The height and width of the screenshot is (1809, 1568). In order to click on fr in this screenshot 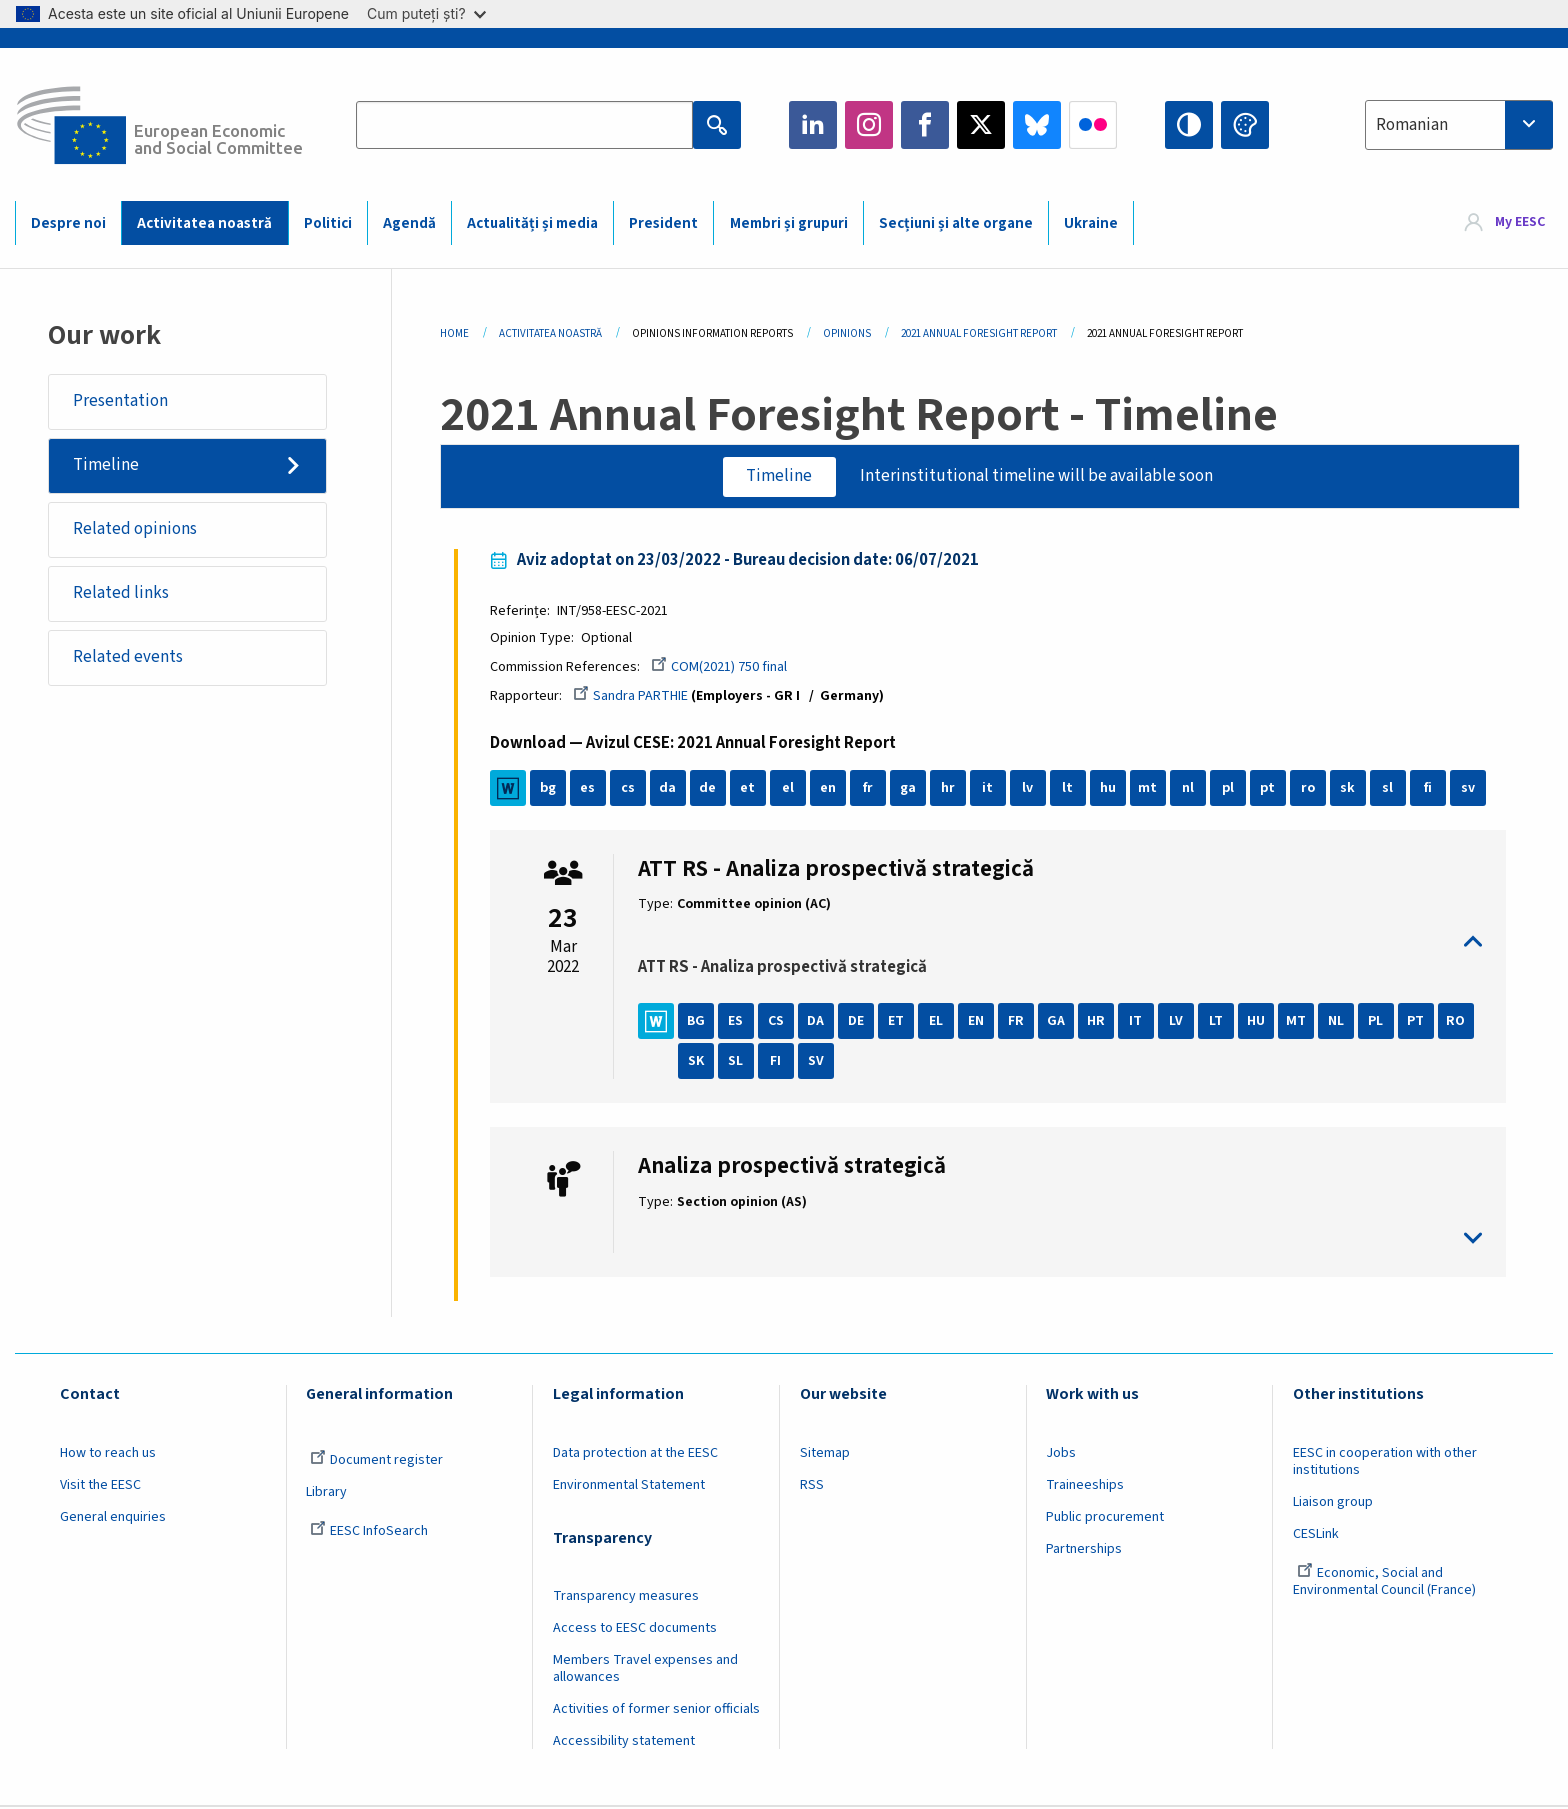, I will do `click(870, 789)`.